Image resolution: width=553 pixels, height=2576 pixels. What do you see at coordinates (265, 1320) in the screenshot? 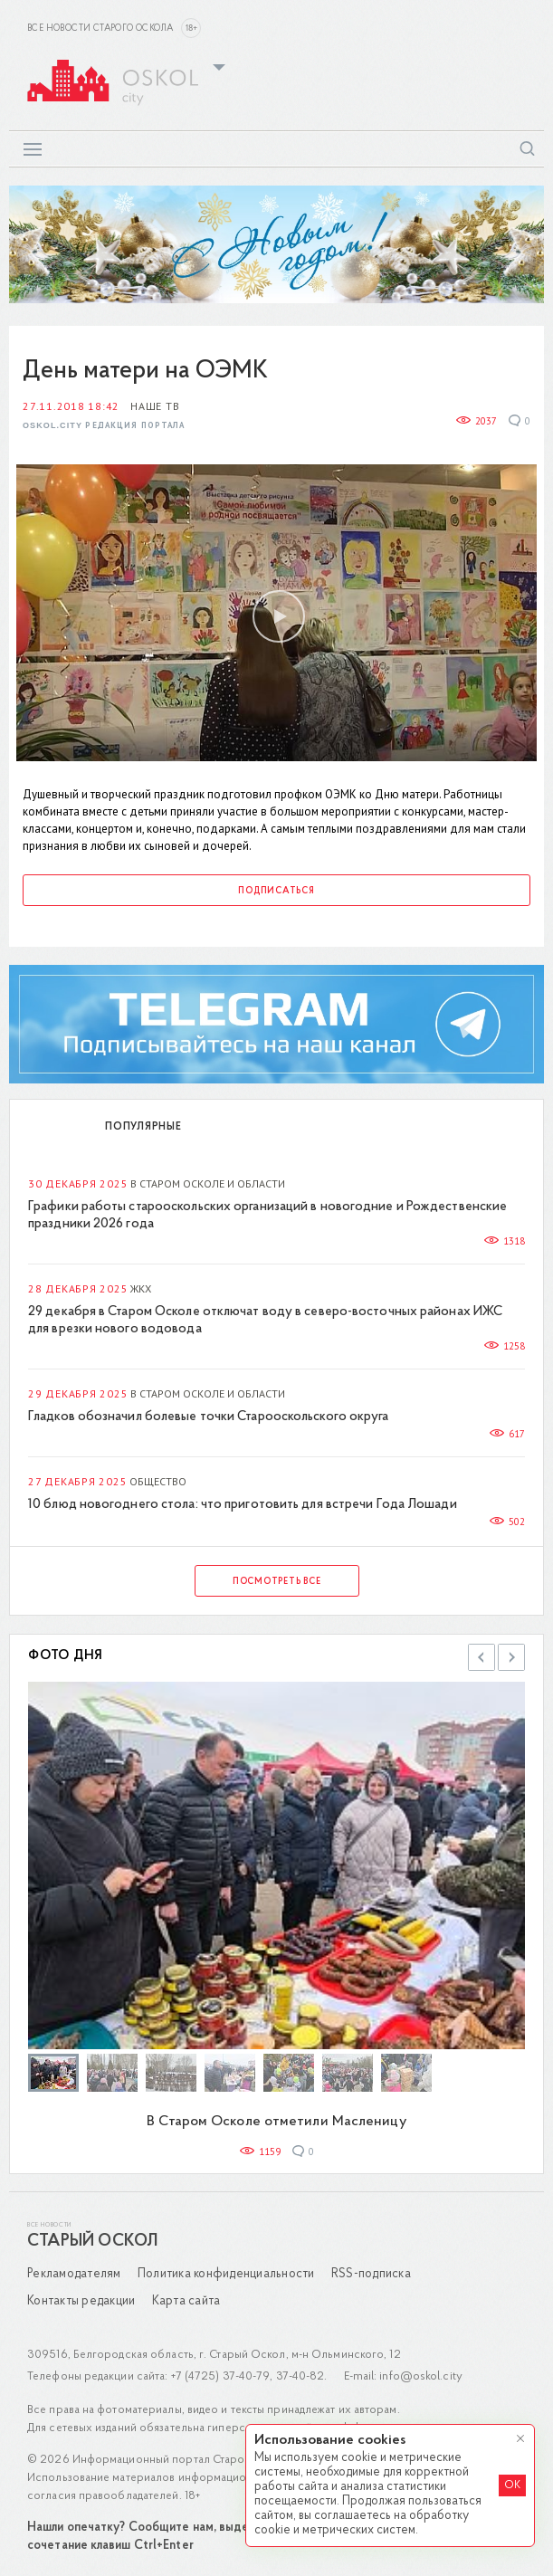
I see `29 декабря в Старом Осколе отключат воду в северо-восточных районах ИЖС для врезки нового водовода` at bounding box center [265, 1320].